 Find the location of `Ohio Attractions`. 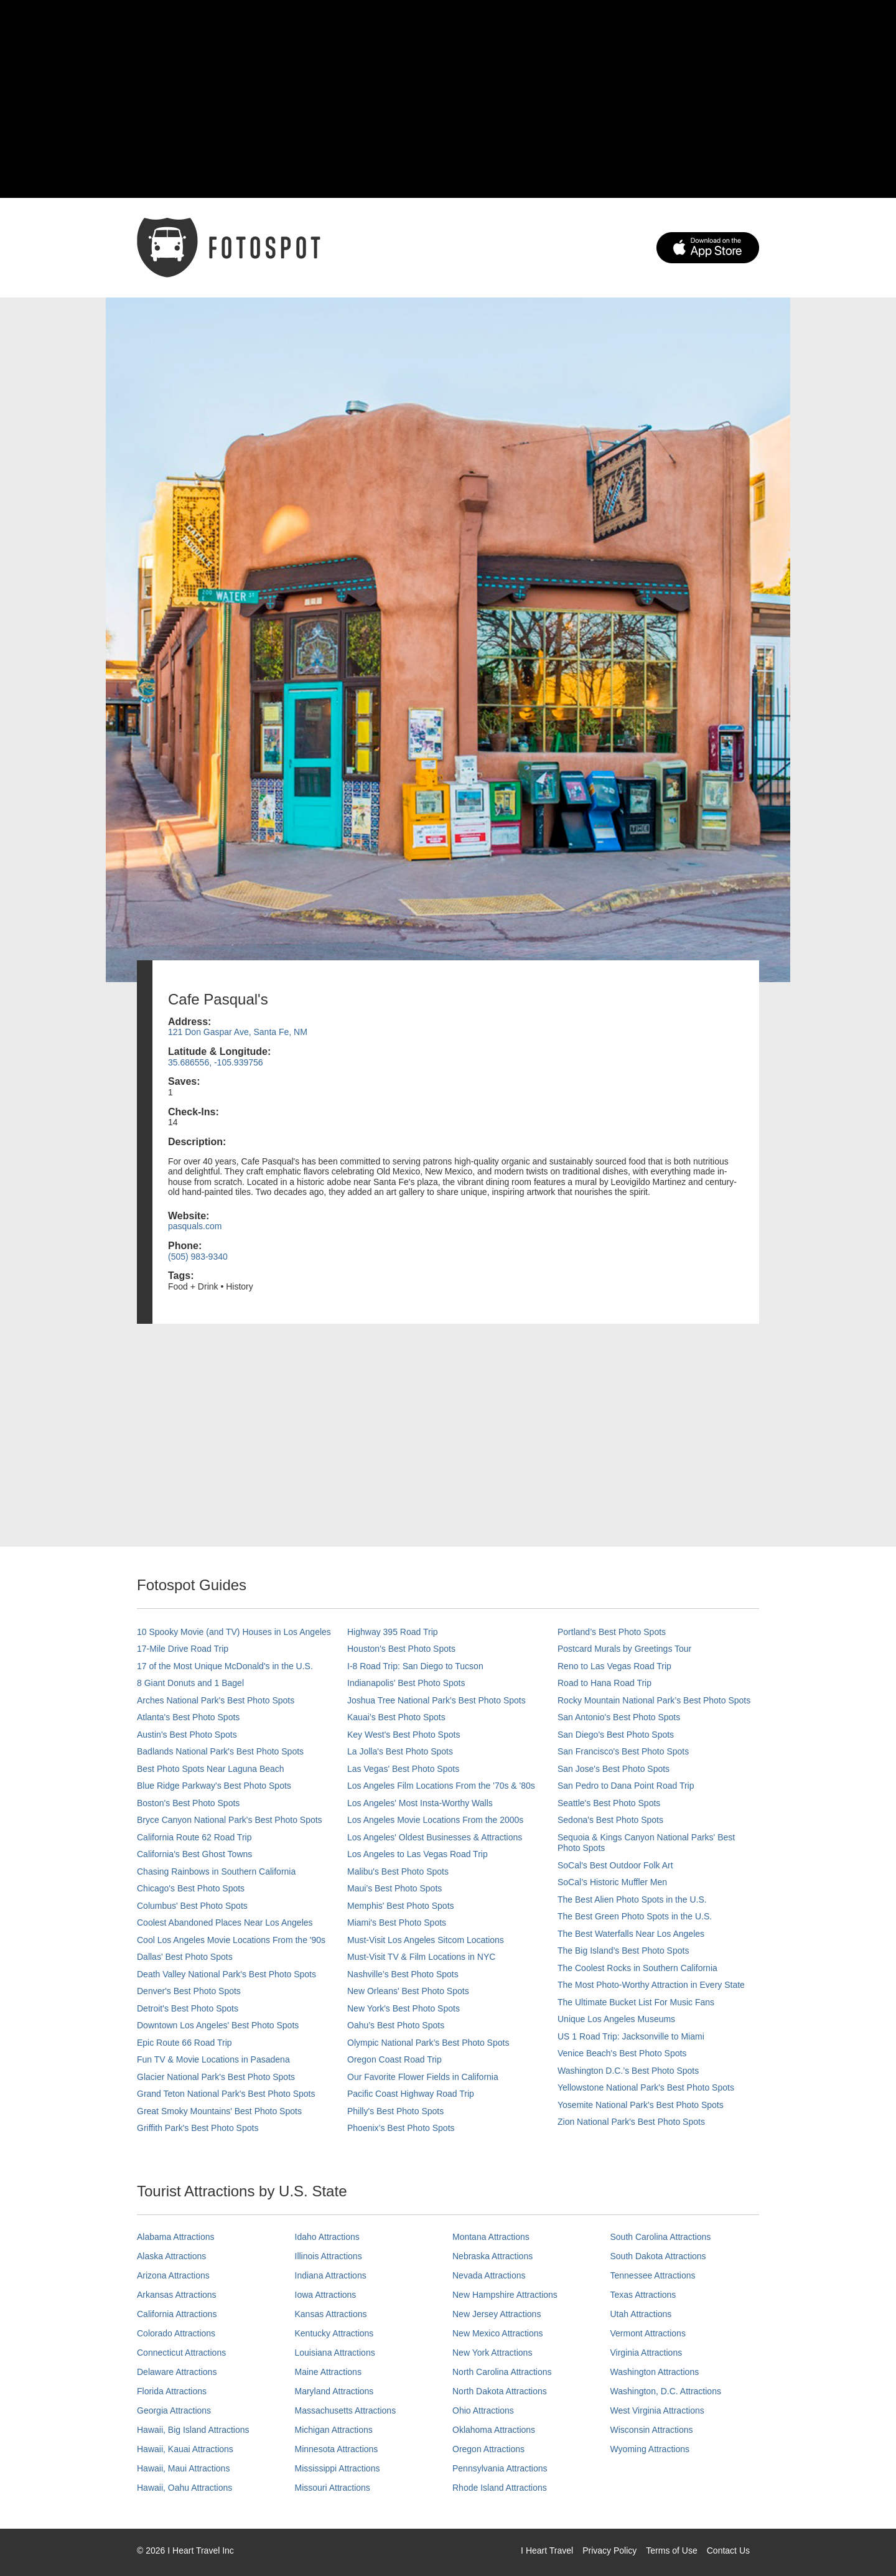

Ohio Attractions is located at coordinates (483, 2410).